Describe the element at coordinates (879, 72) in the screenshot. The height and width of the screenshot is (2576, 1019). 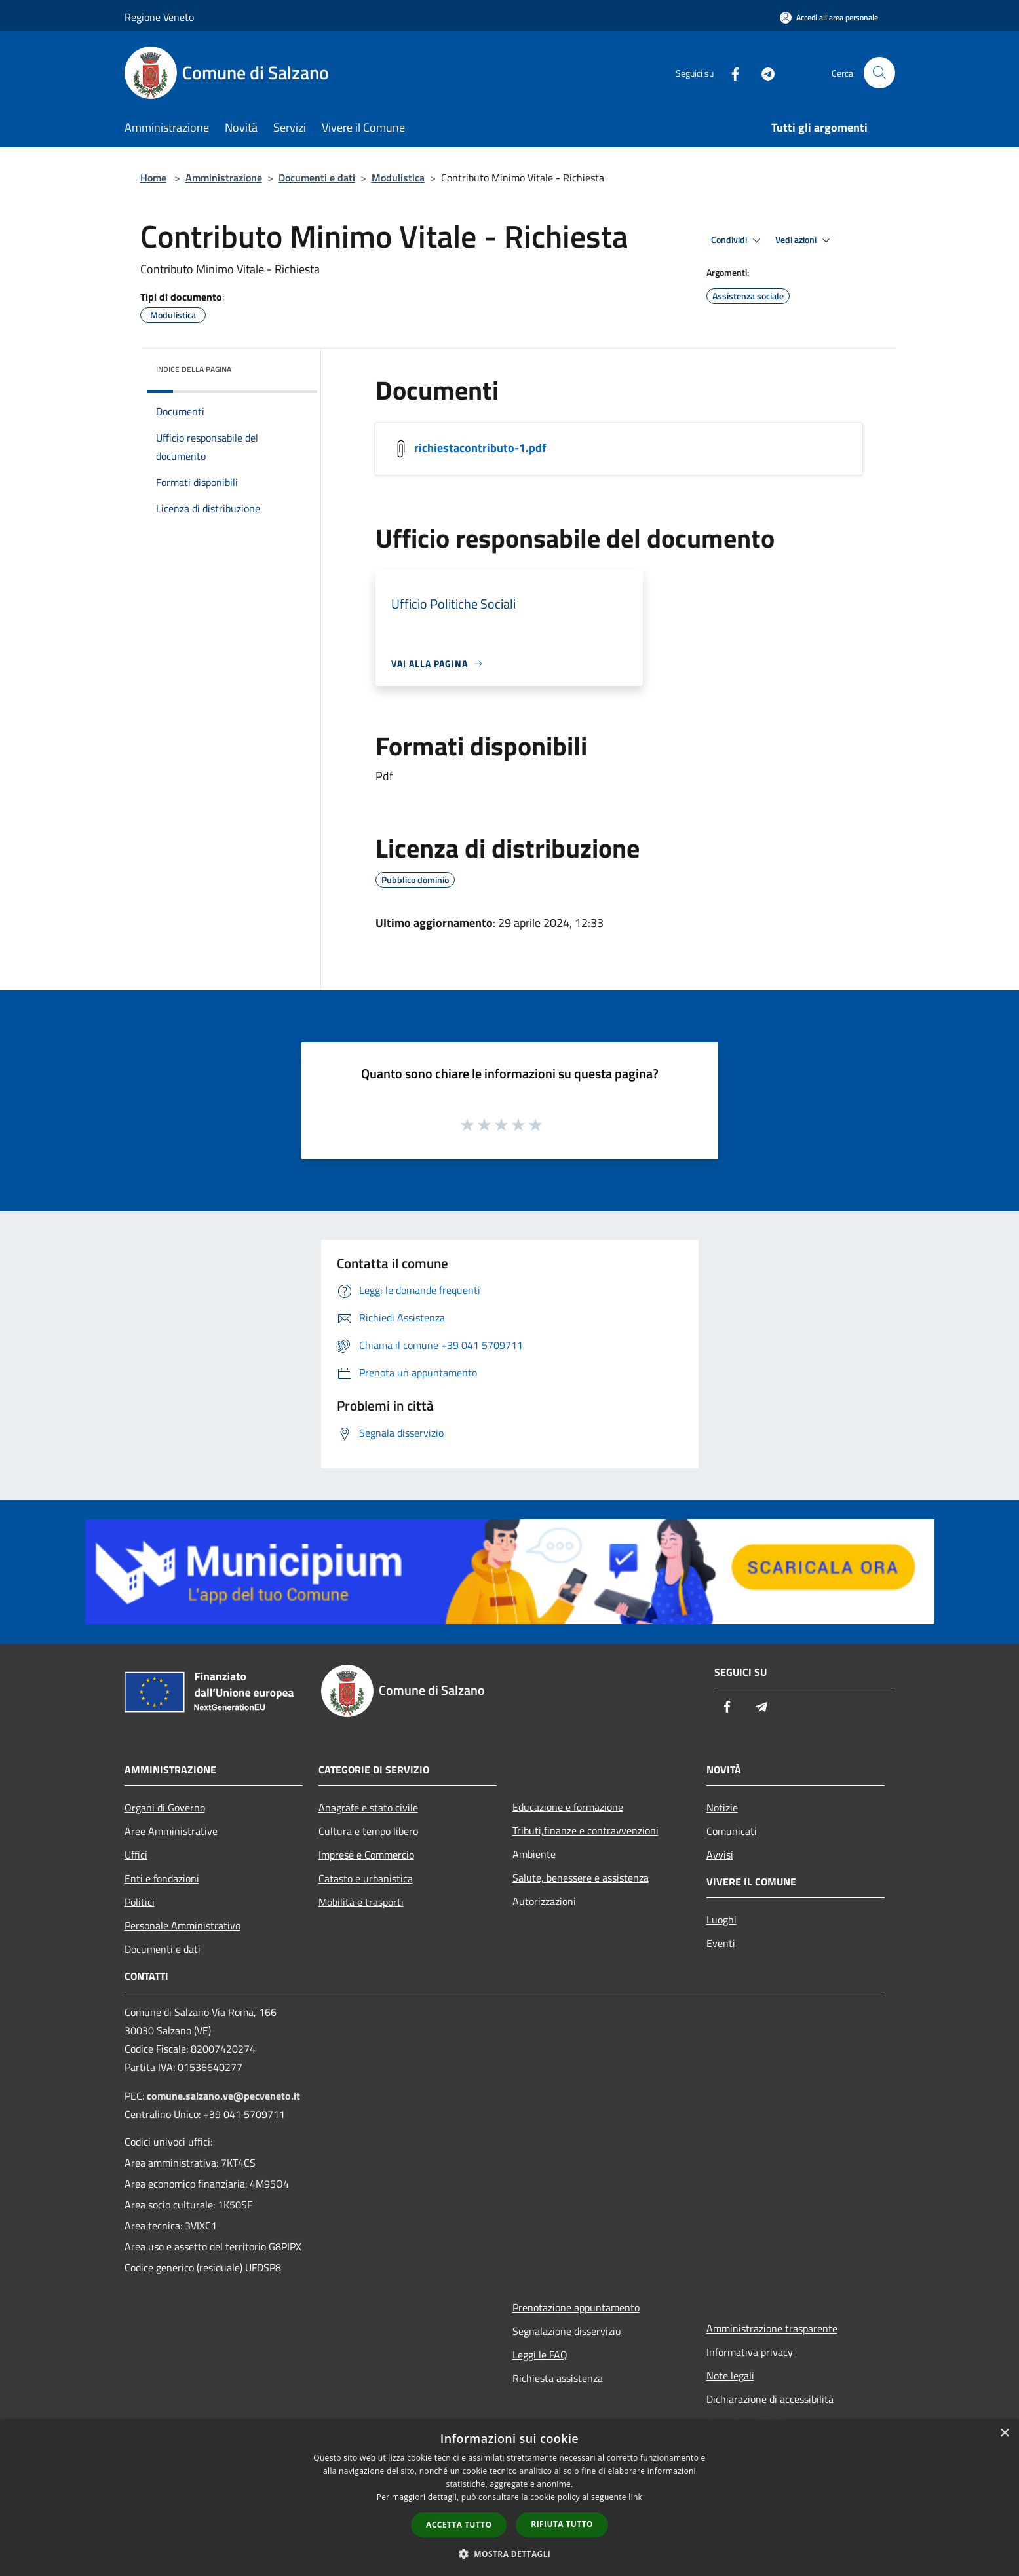
I see `[Cerca]` at that location.